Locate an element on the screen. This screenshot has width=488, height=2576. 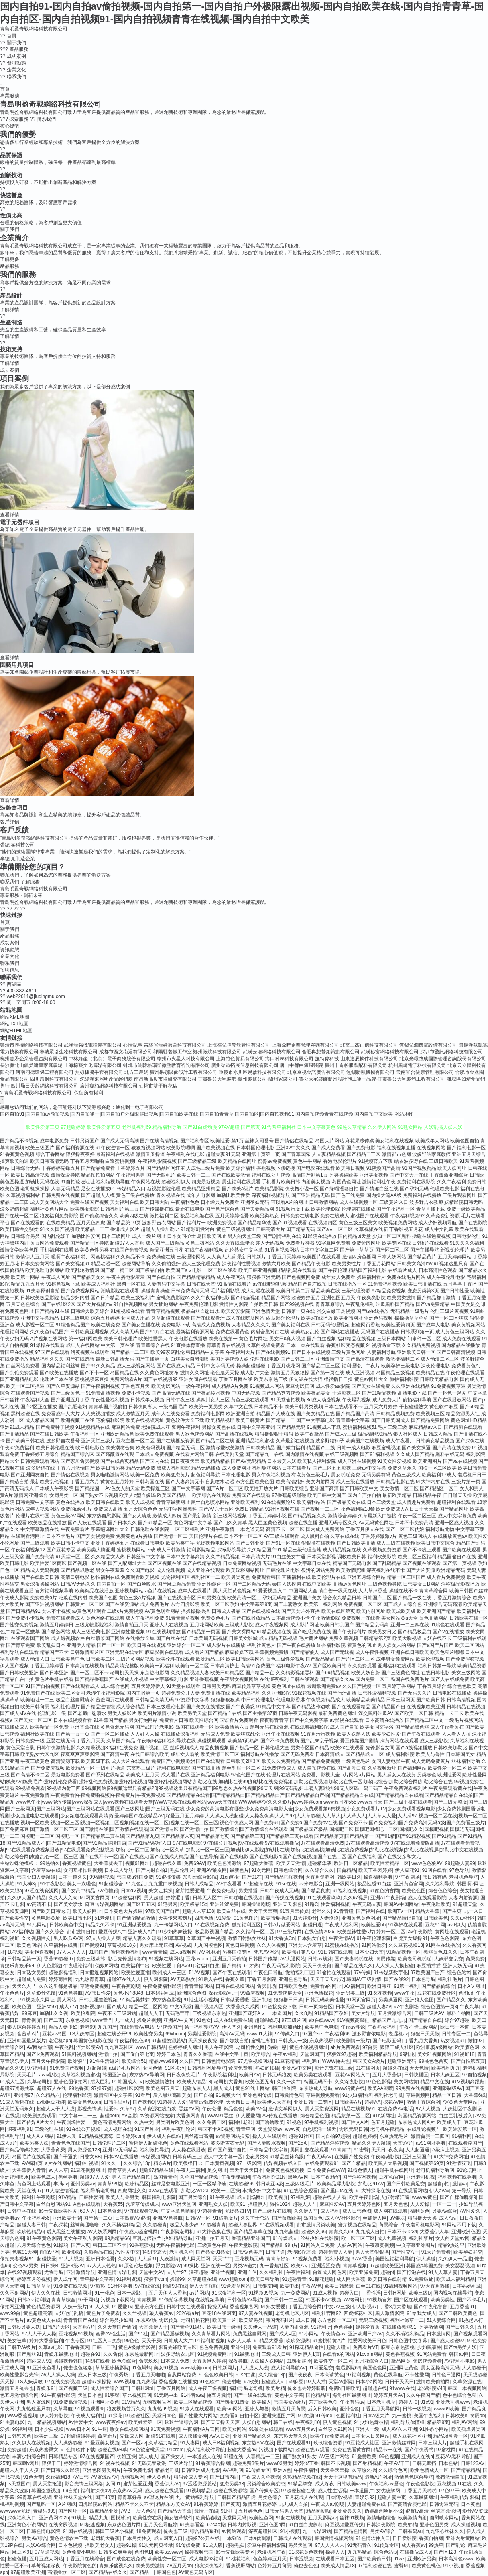
成都市西文衛浴有限公司 is located at coordinates (125, 1052).